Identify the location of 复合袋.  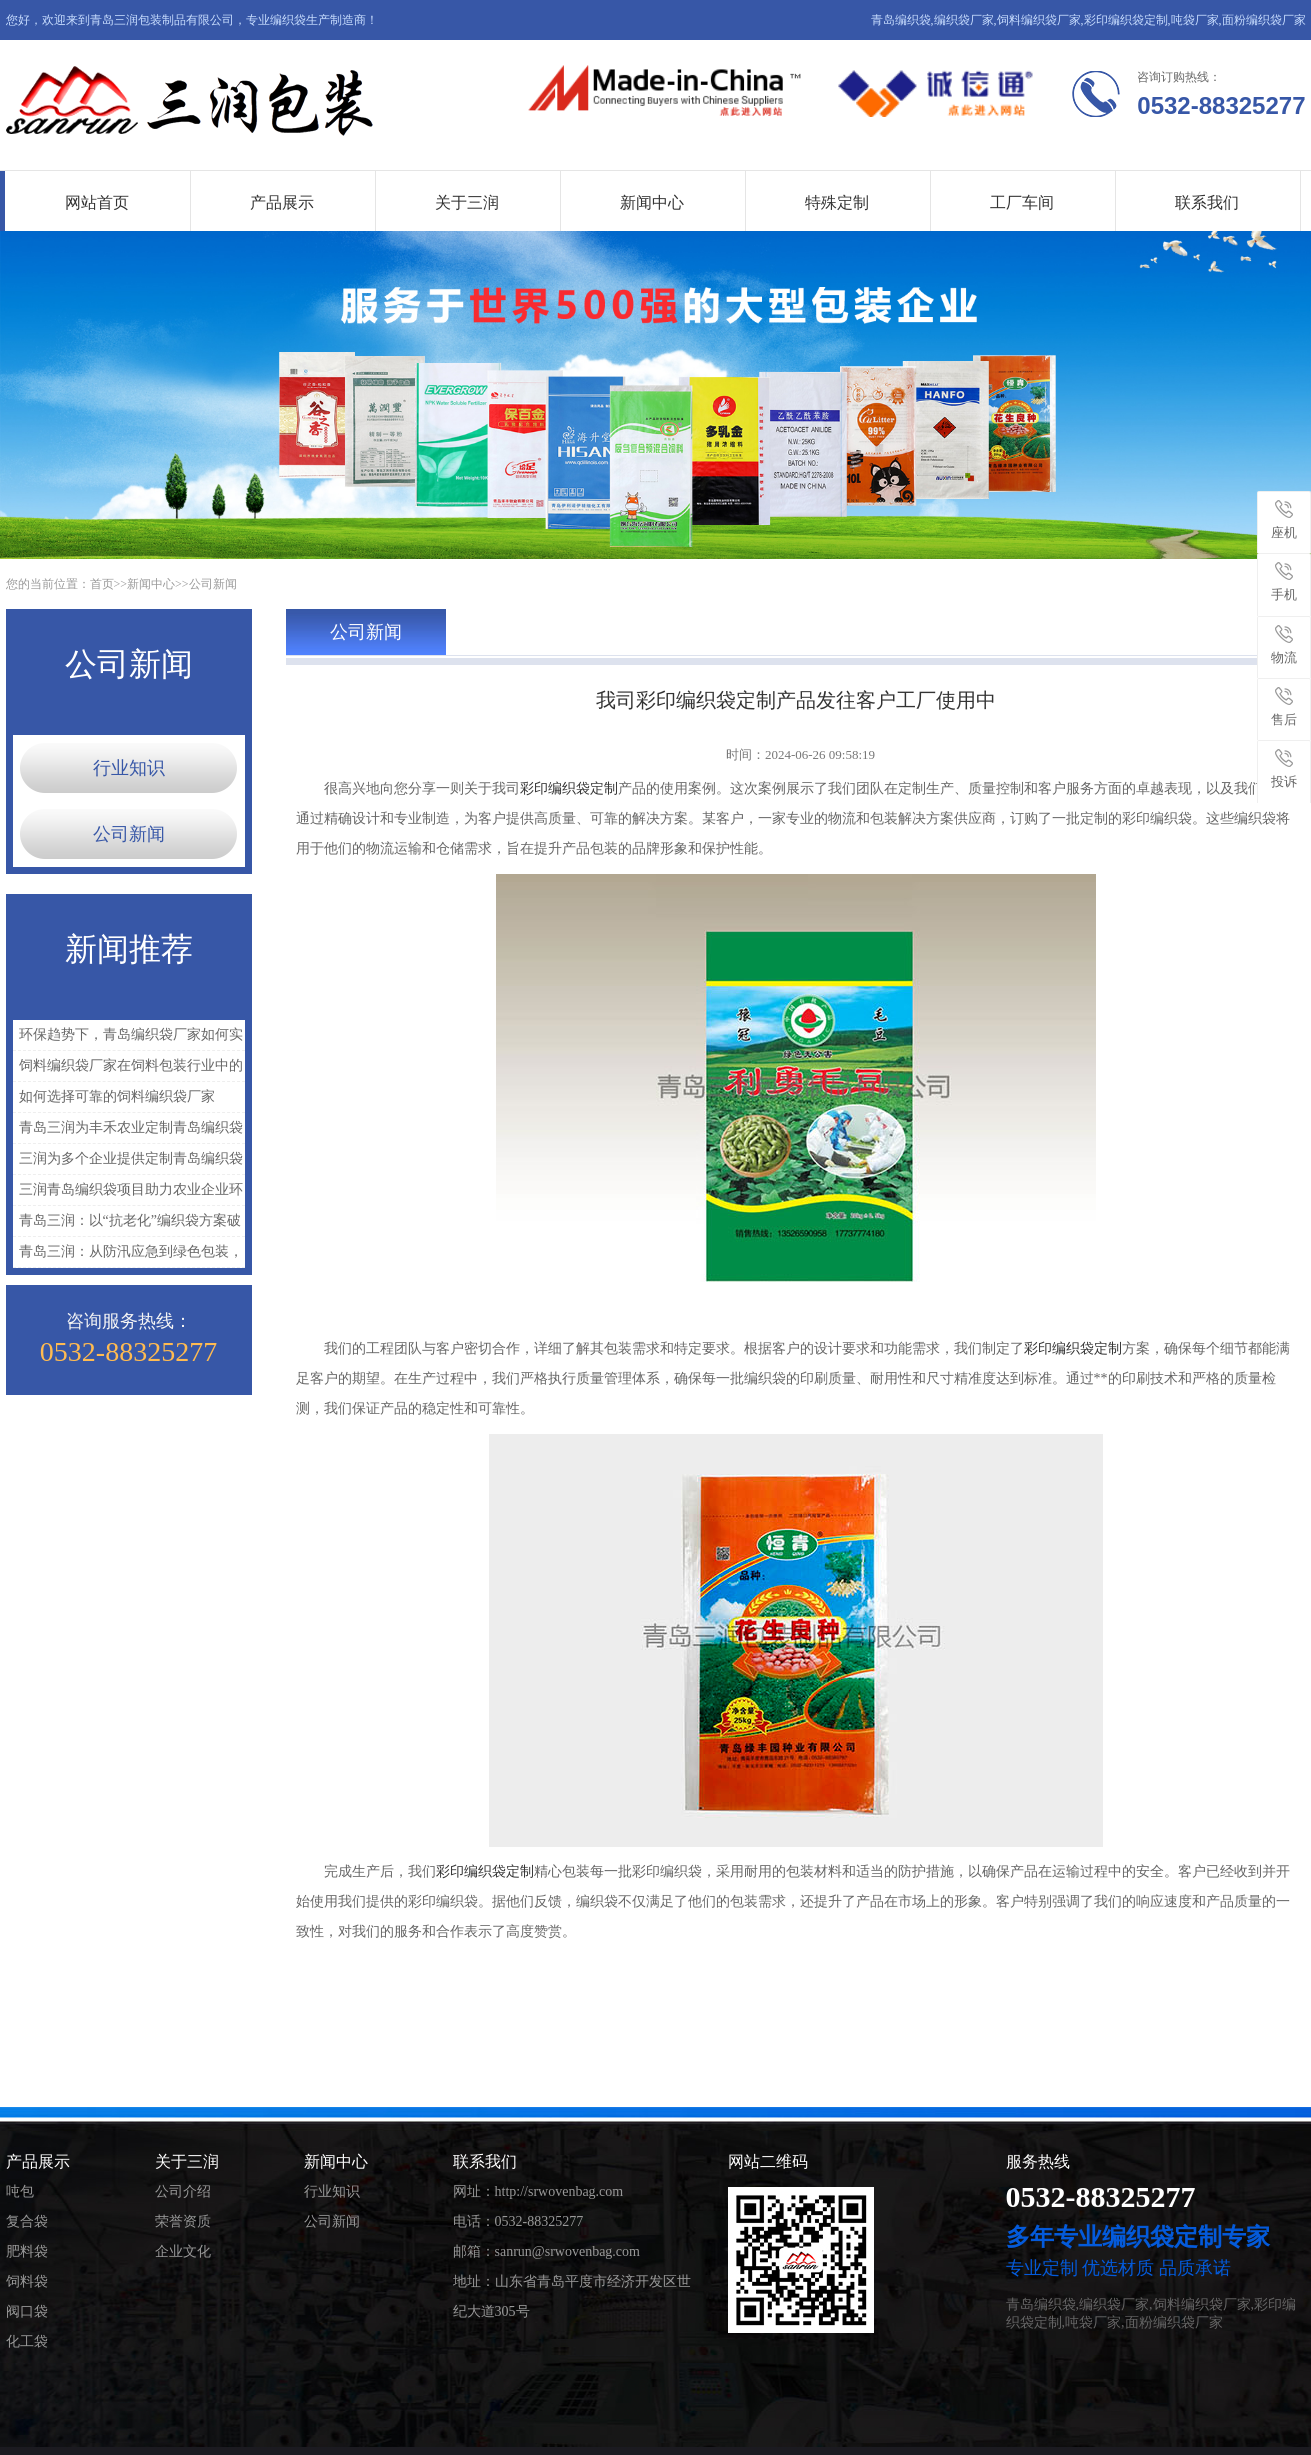
(27, 2221).